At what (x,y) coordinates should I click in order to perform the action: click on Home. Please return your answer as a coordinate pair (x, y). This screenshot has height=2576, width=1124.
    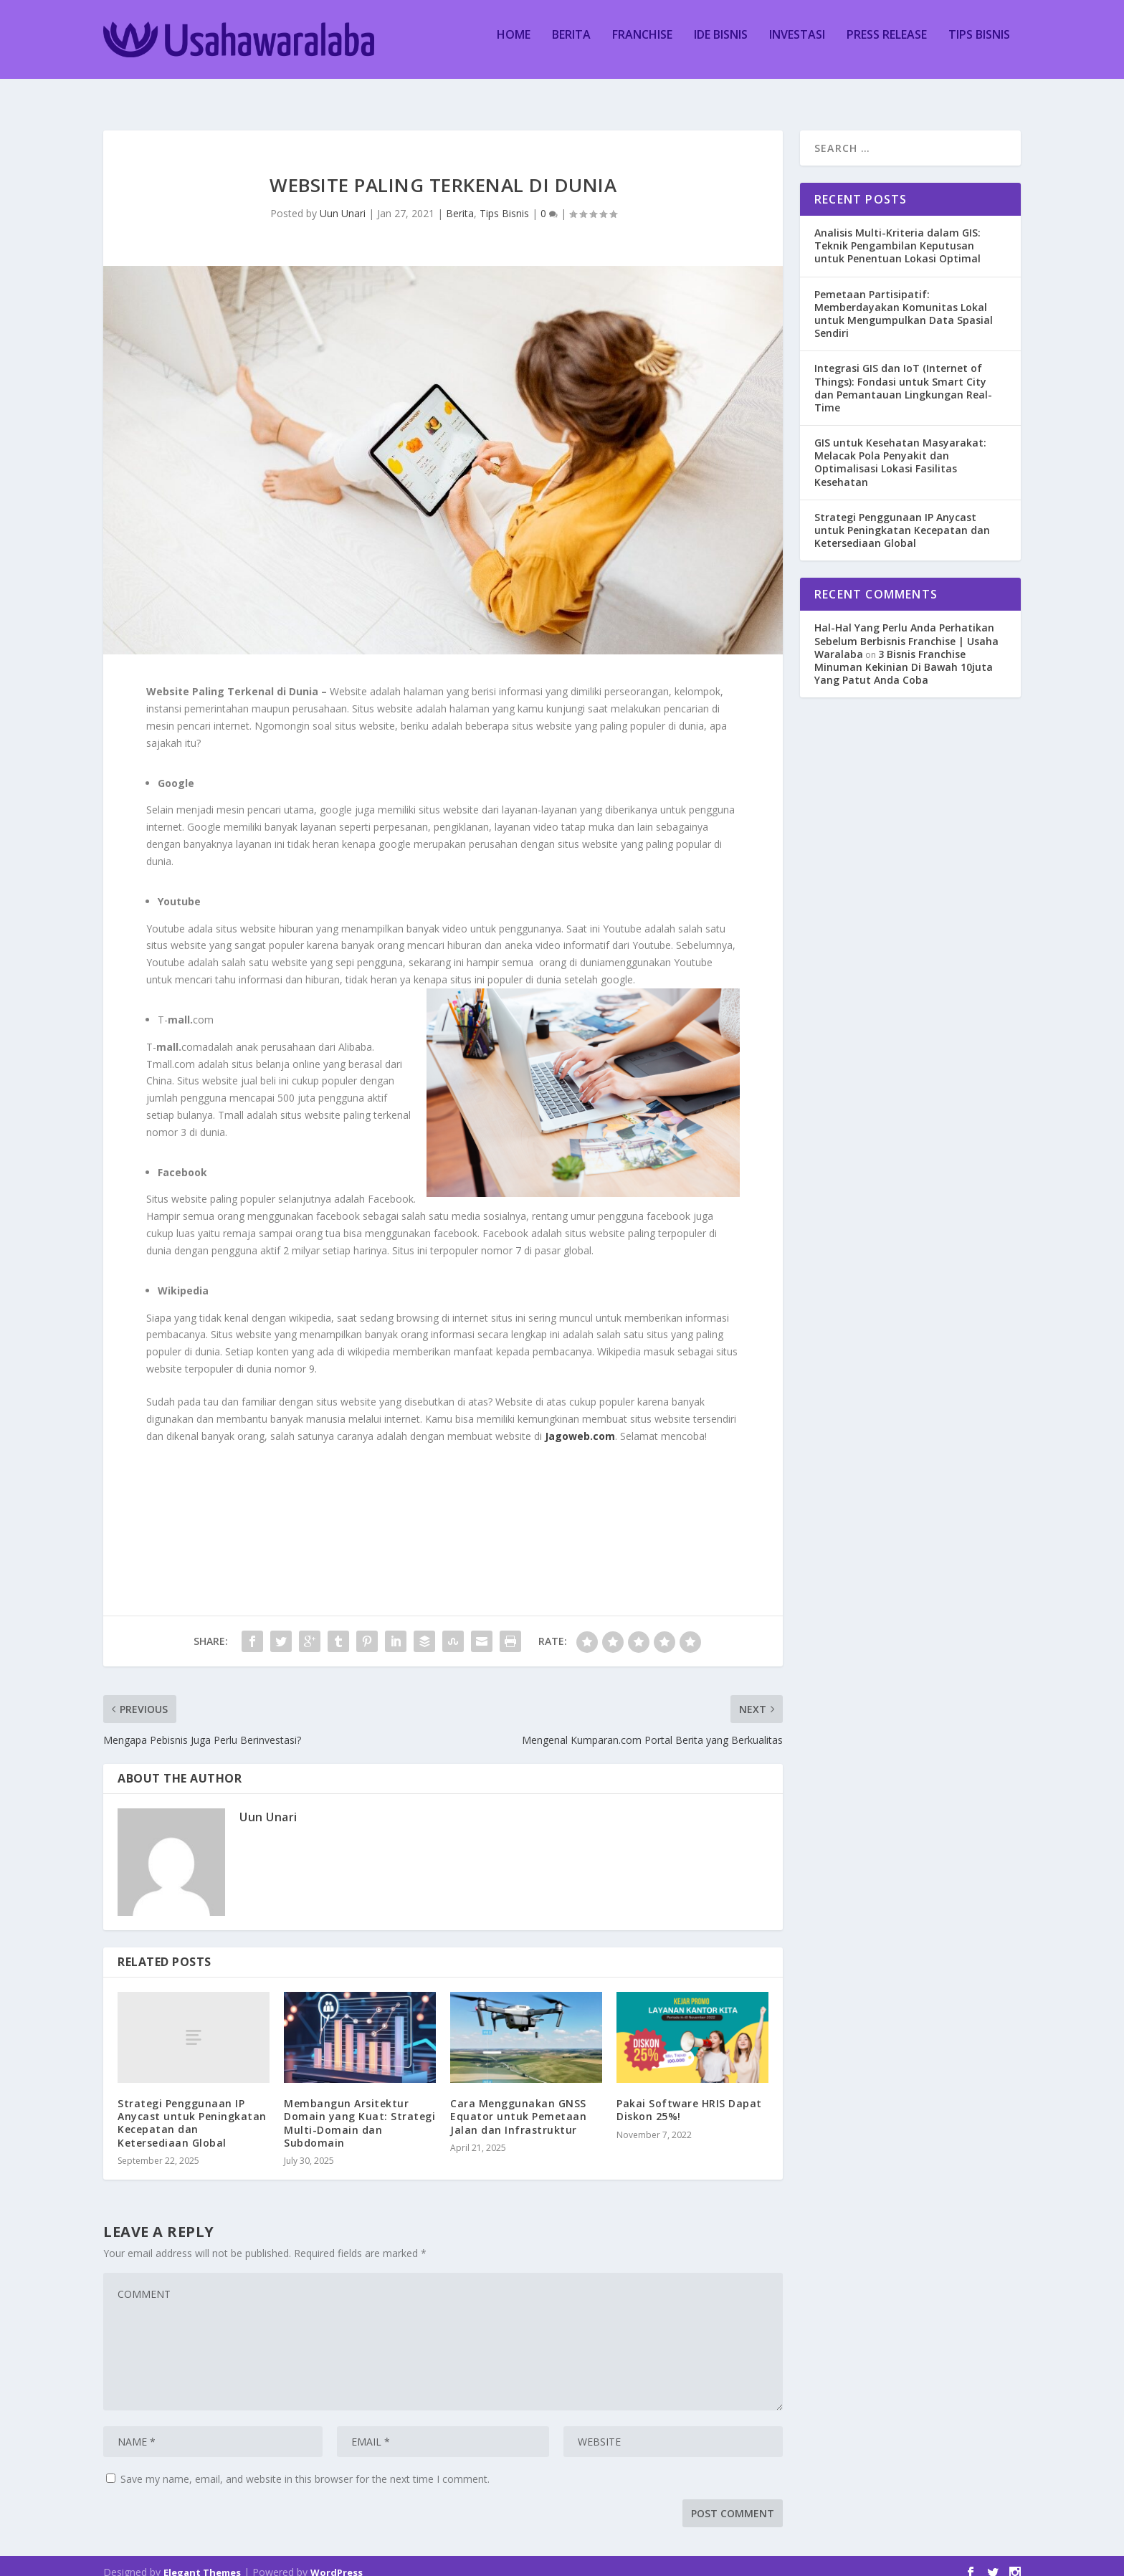
    Looking at the image, I should click on (513, 45).